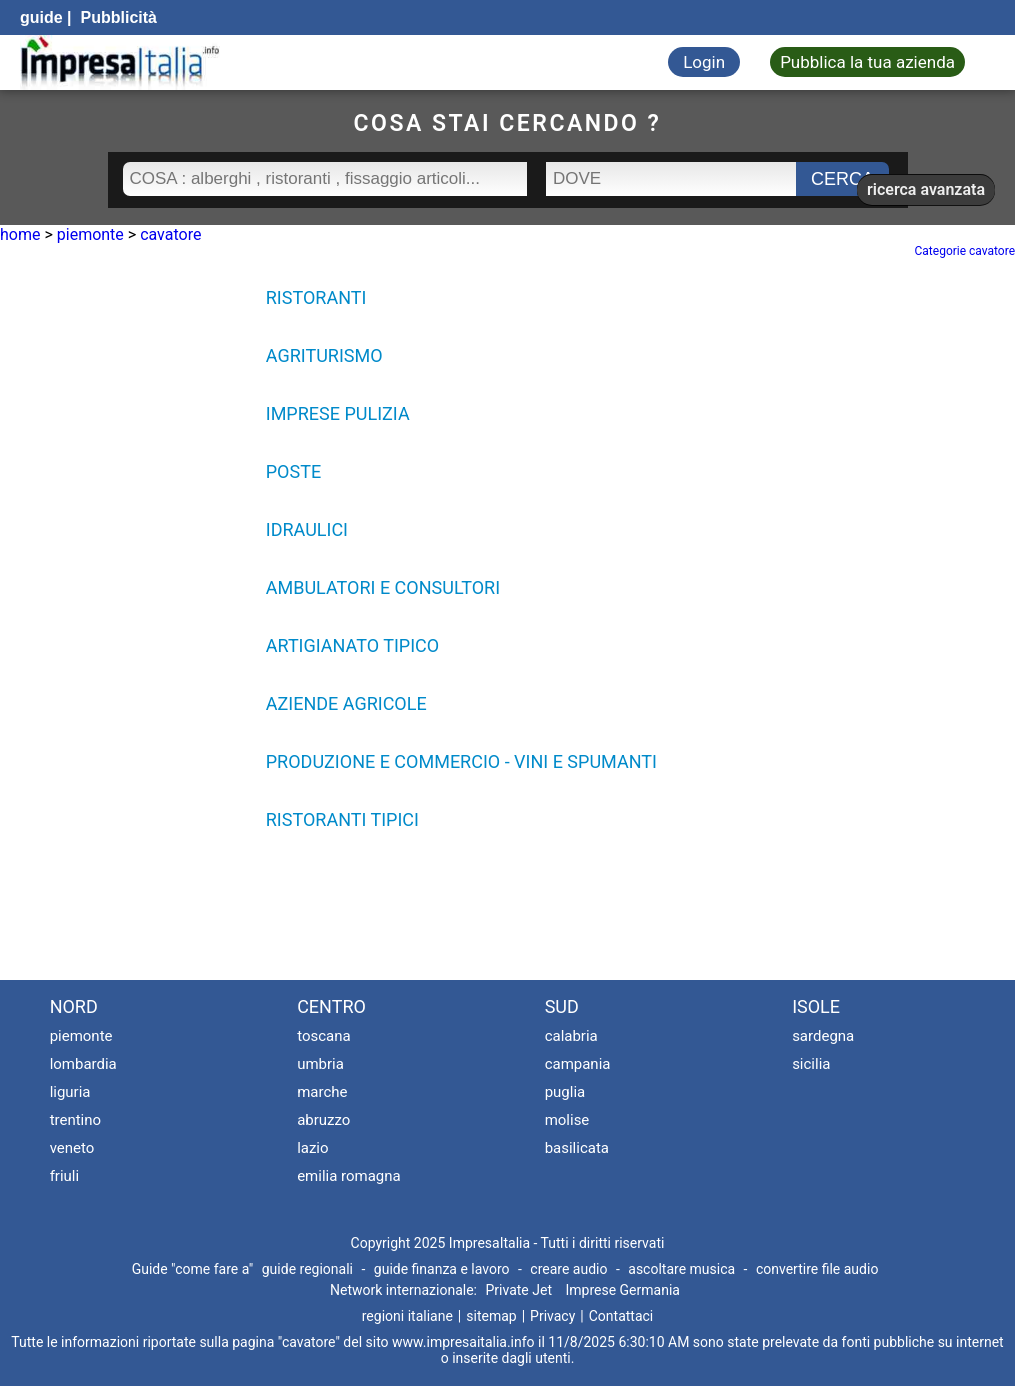  I want to click on guide, so click(41, 17).